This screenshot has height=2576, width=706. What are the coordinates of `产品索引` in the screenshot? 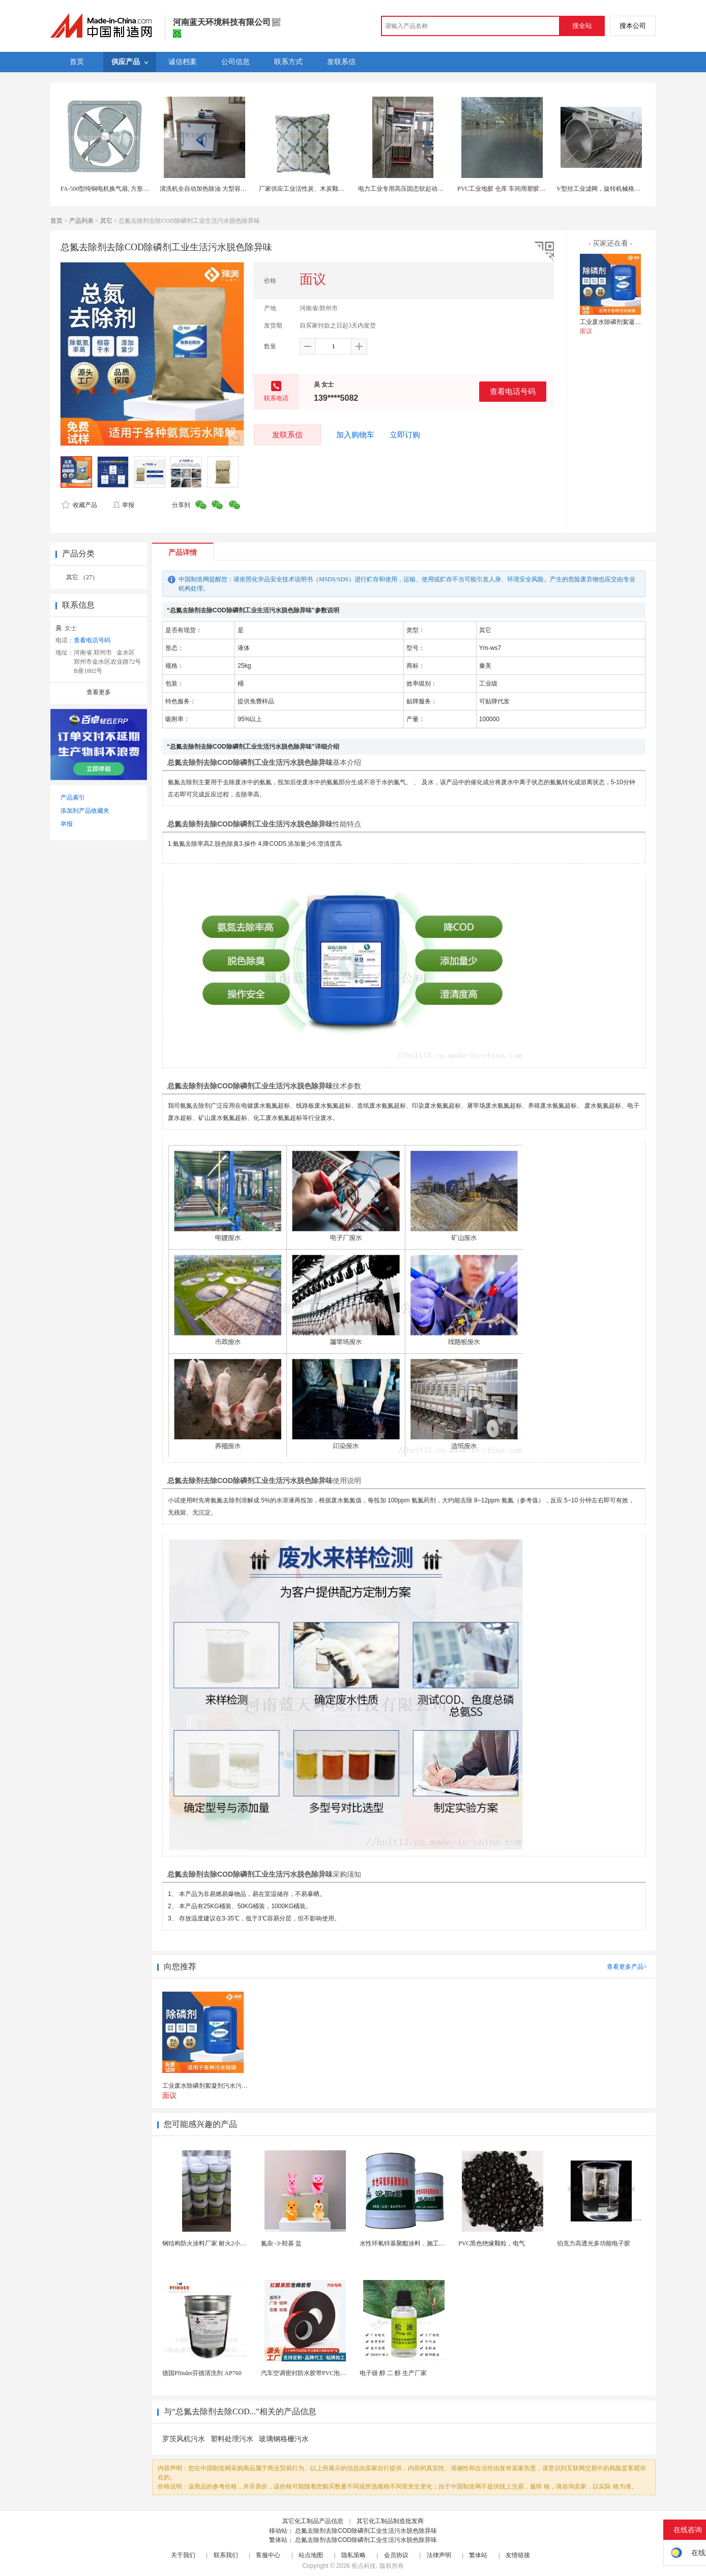 It's located at (73, 797).